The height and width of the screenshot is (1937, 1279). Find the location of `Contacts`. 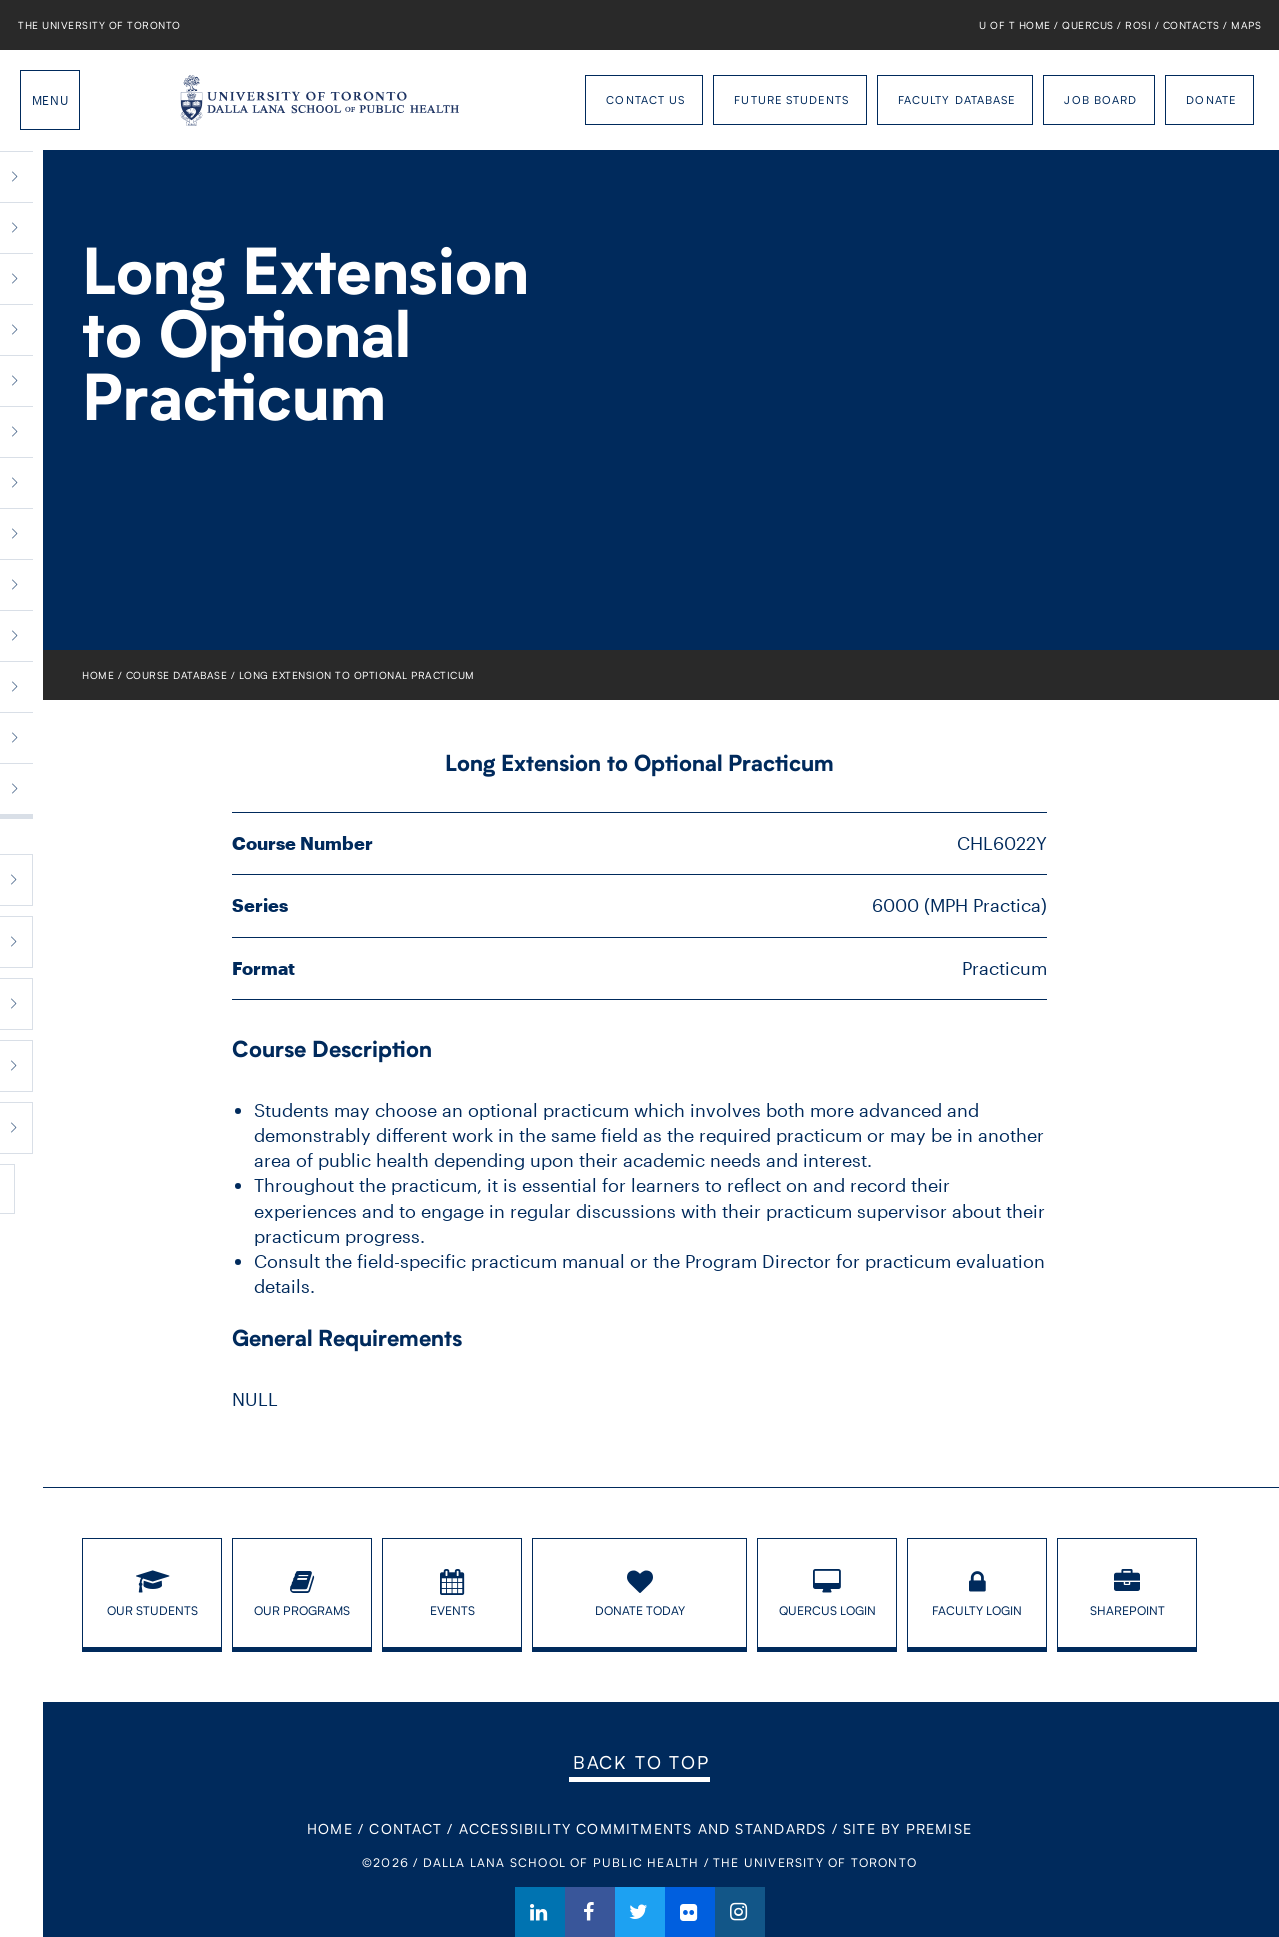

Contacts is located at coordinates (1191, 25).